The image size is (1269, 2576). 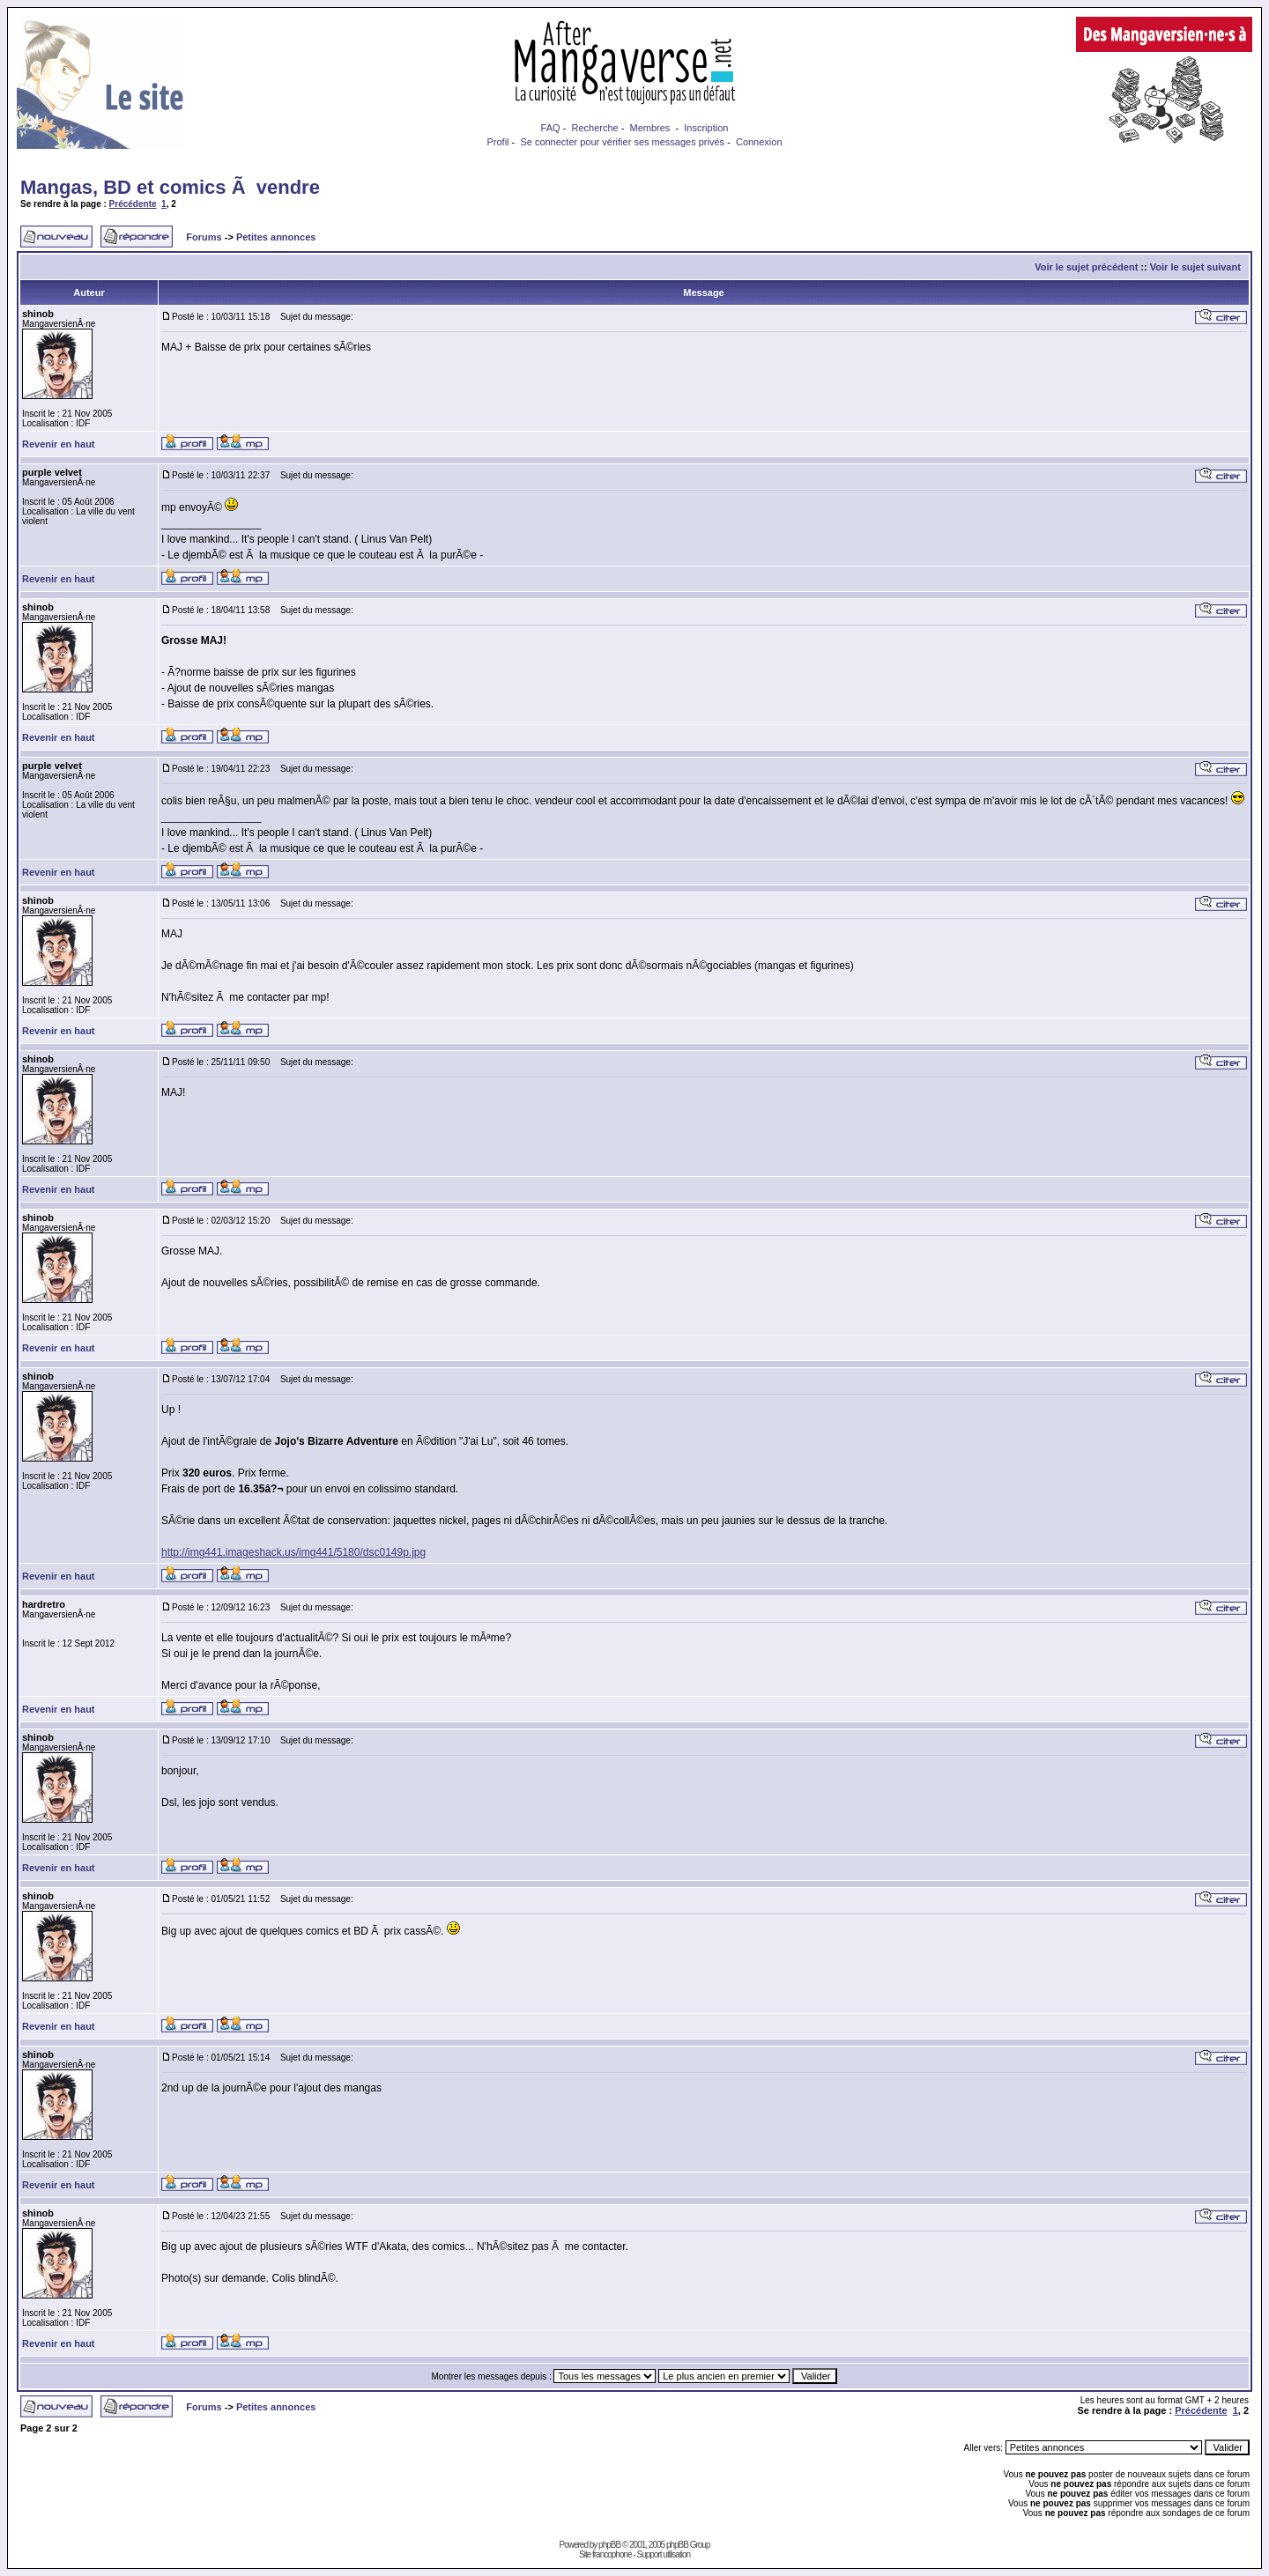 I want to click on FAQ, so click(x=550, y=127).